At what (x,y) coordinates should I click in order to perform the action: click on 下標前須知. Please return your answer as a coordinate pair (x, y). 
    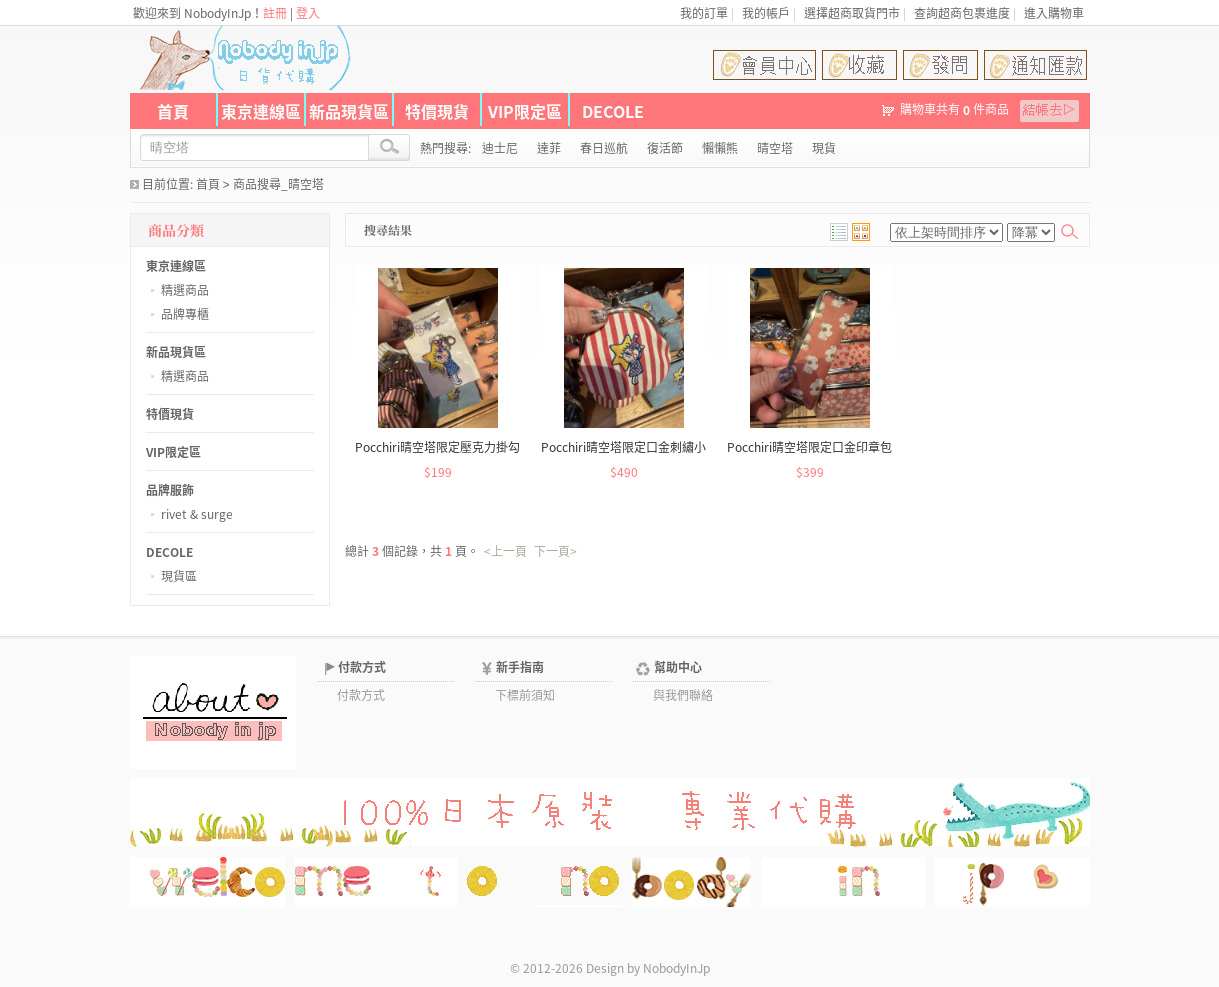
    Looking at the image, I should click on (525, 695).